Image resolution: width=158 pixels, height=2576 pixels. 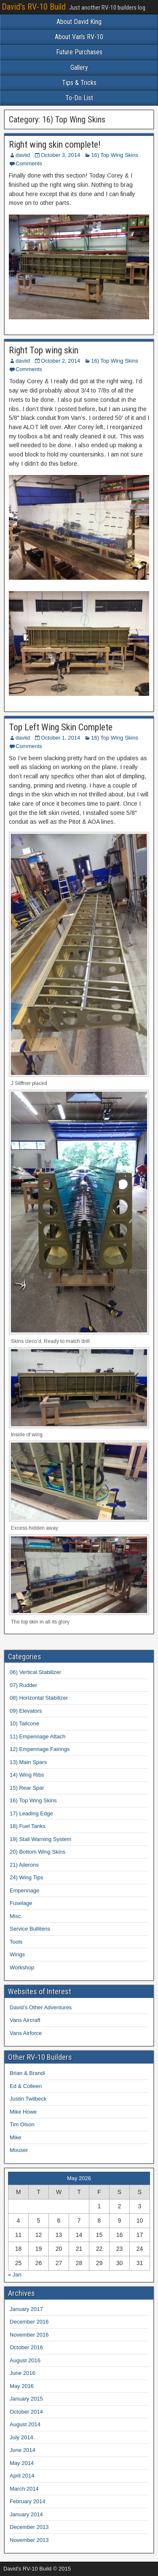 I want to click on April 2014, so click(x=22, y=2476).